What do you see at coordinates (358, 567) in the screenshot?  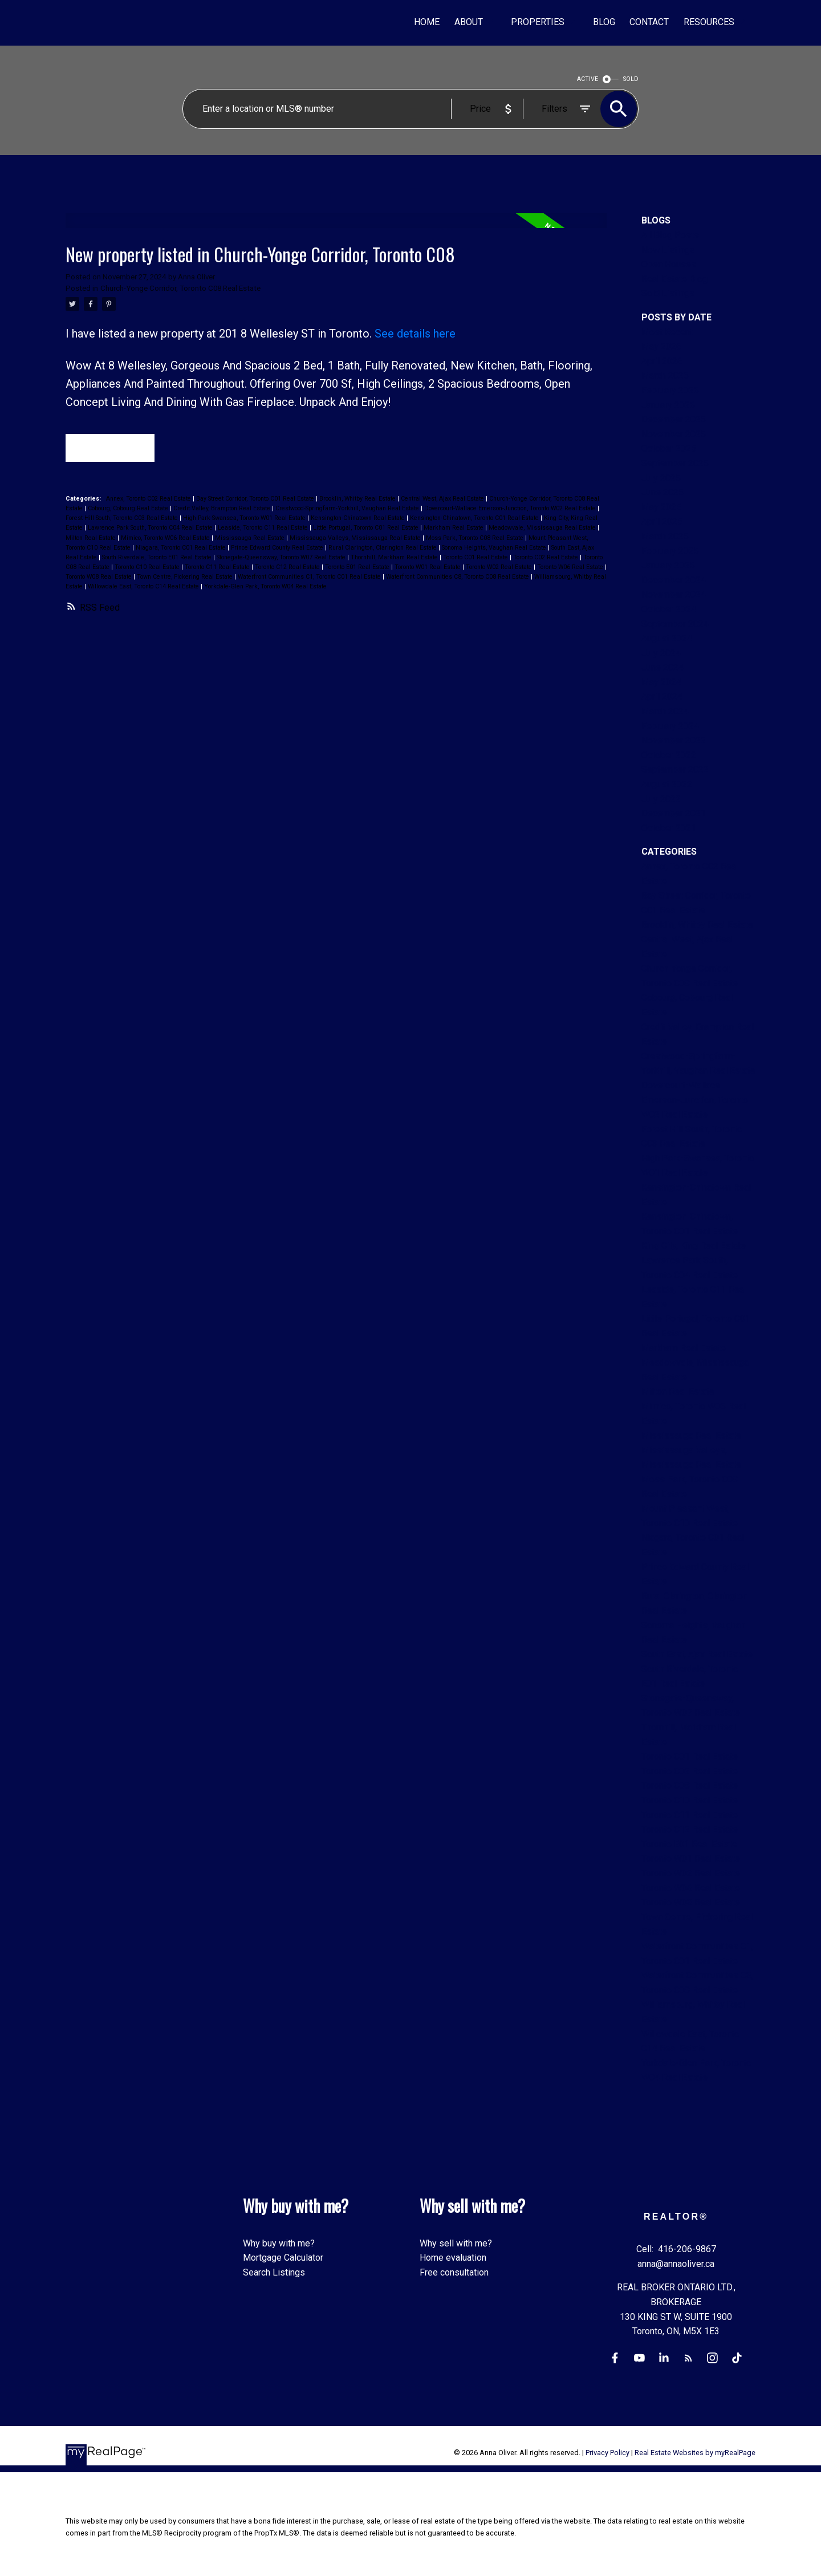 I see `Toronto E01 Real Estate` at bounding box center [358, 567].